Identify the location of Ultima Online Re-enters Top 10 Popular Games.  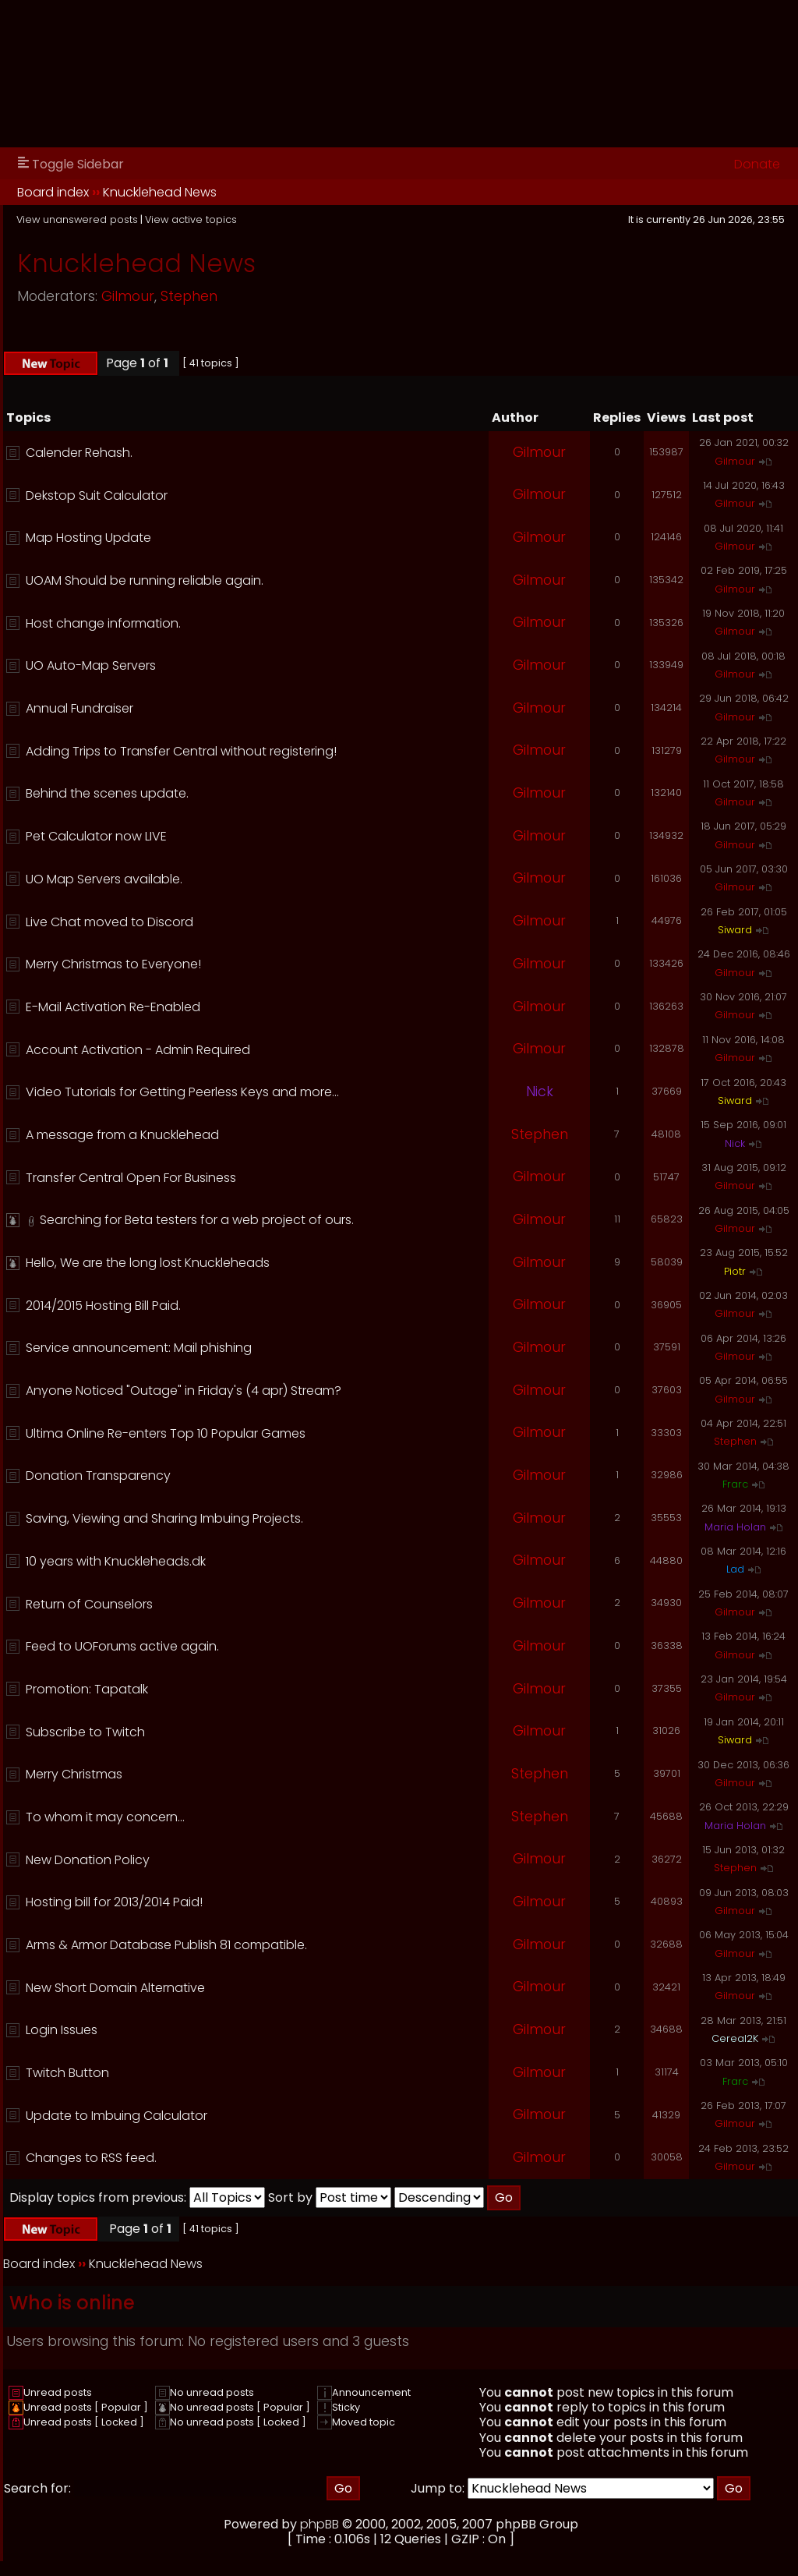
(165, 1433).